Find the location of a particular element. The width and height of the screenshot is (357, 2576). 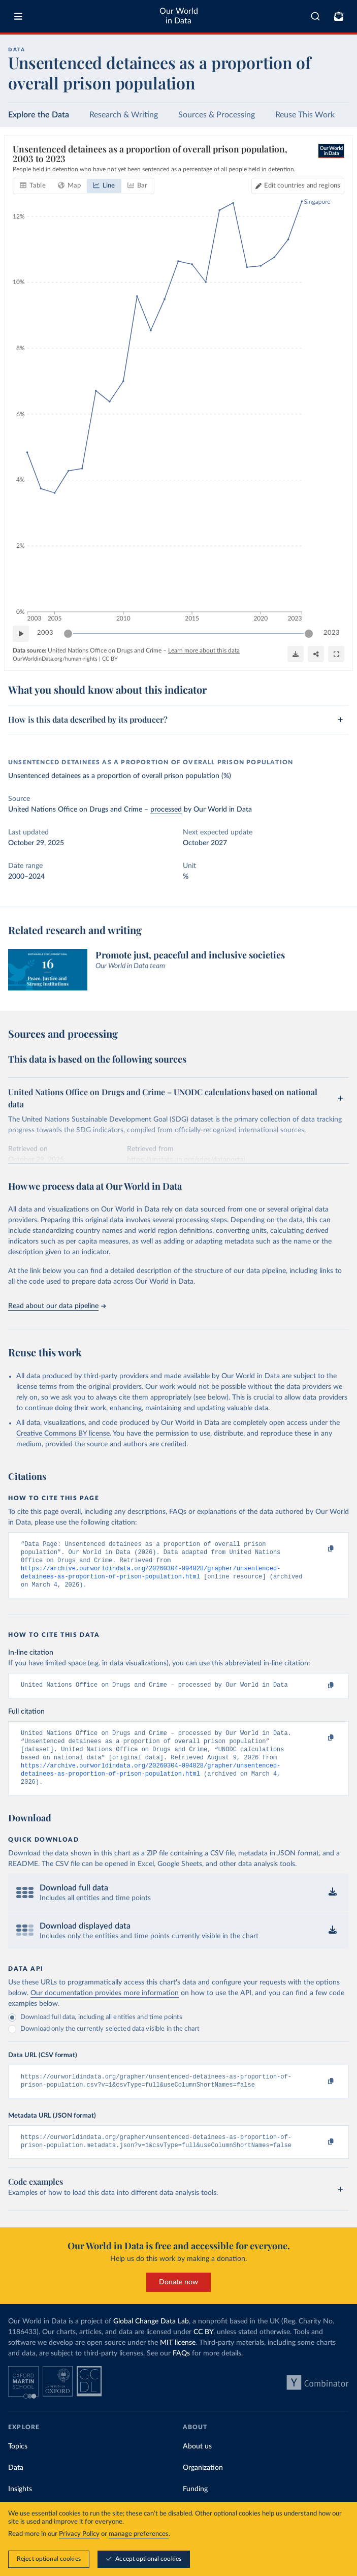

[Download] is located at coordinates (295, 653).